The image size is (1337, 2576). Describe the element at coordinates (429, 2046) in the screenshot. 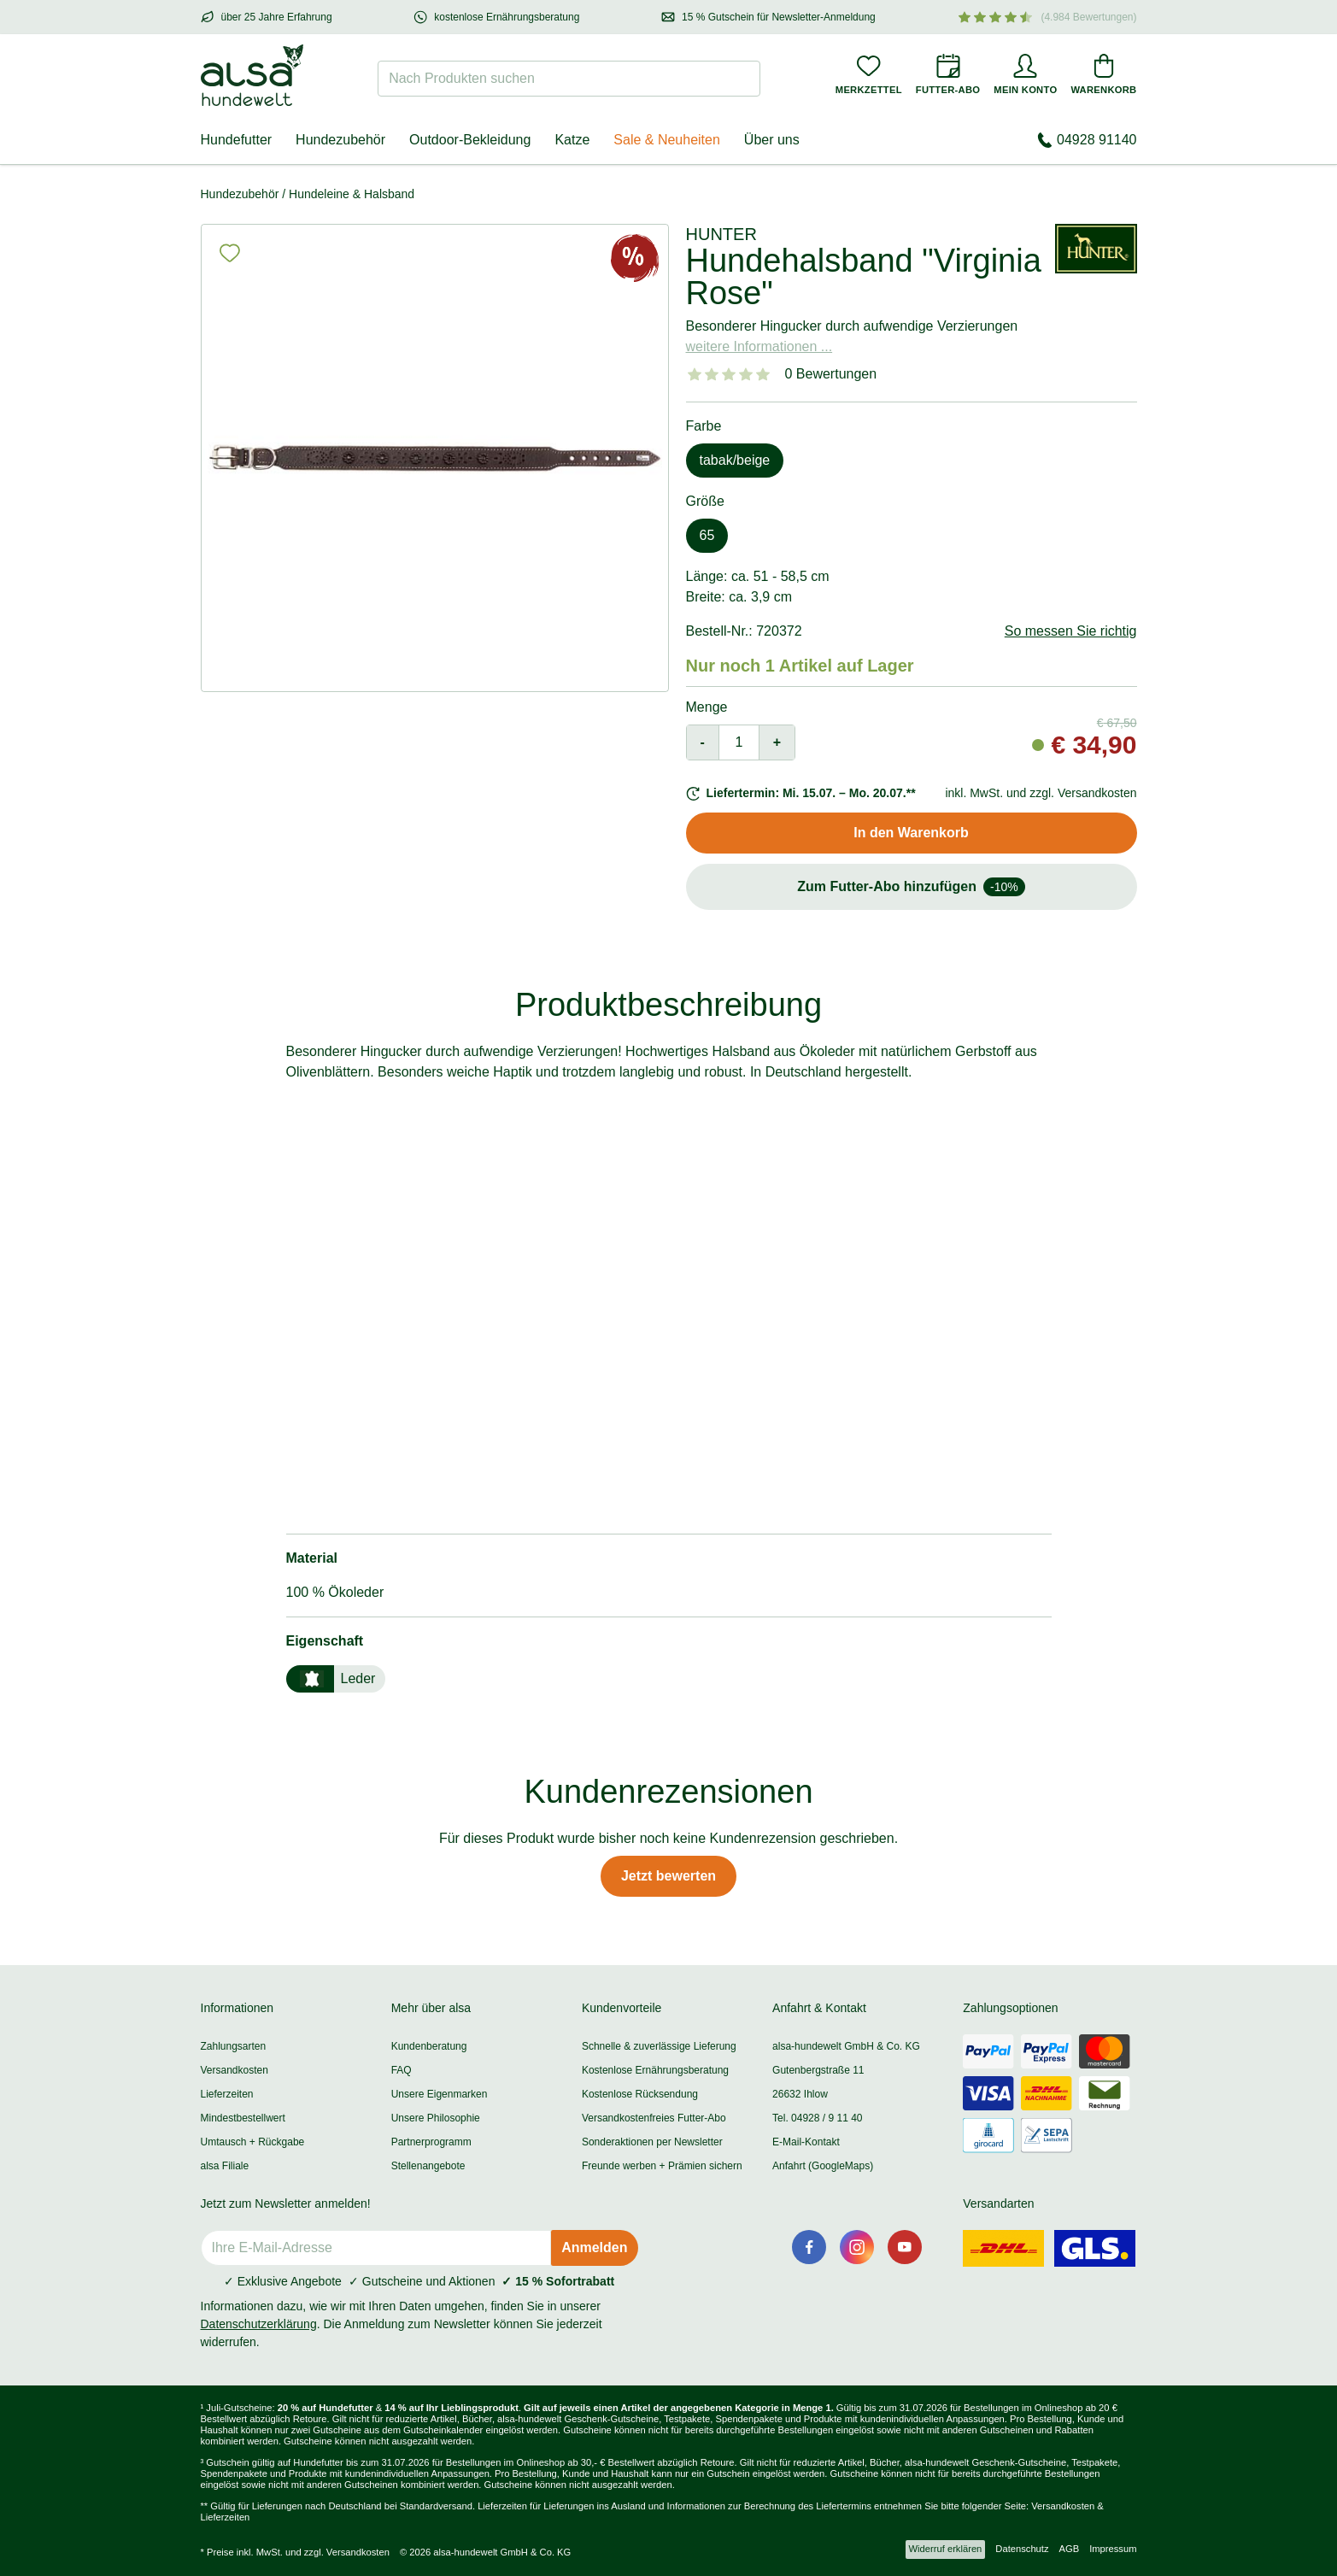

I see `Kundenberatung` at that location.